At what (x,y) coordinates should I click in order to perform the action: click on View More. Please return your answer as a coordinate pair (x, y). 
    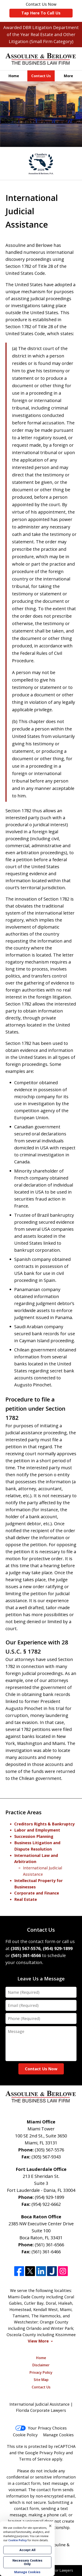
    Looking at the image, I should click on (38, 2341).